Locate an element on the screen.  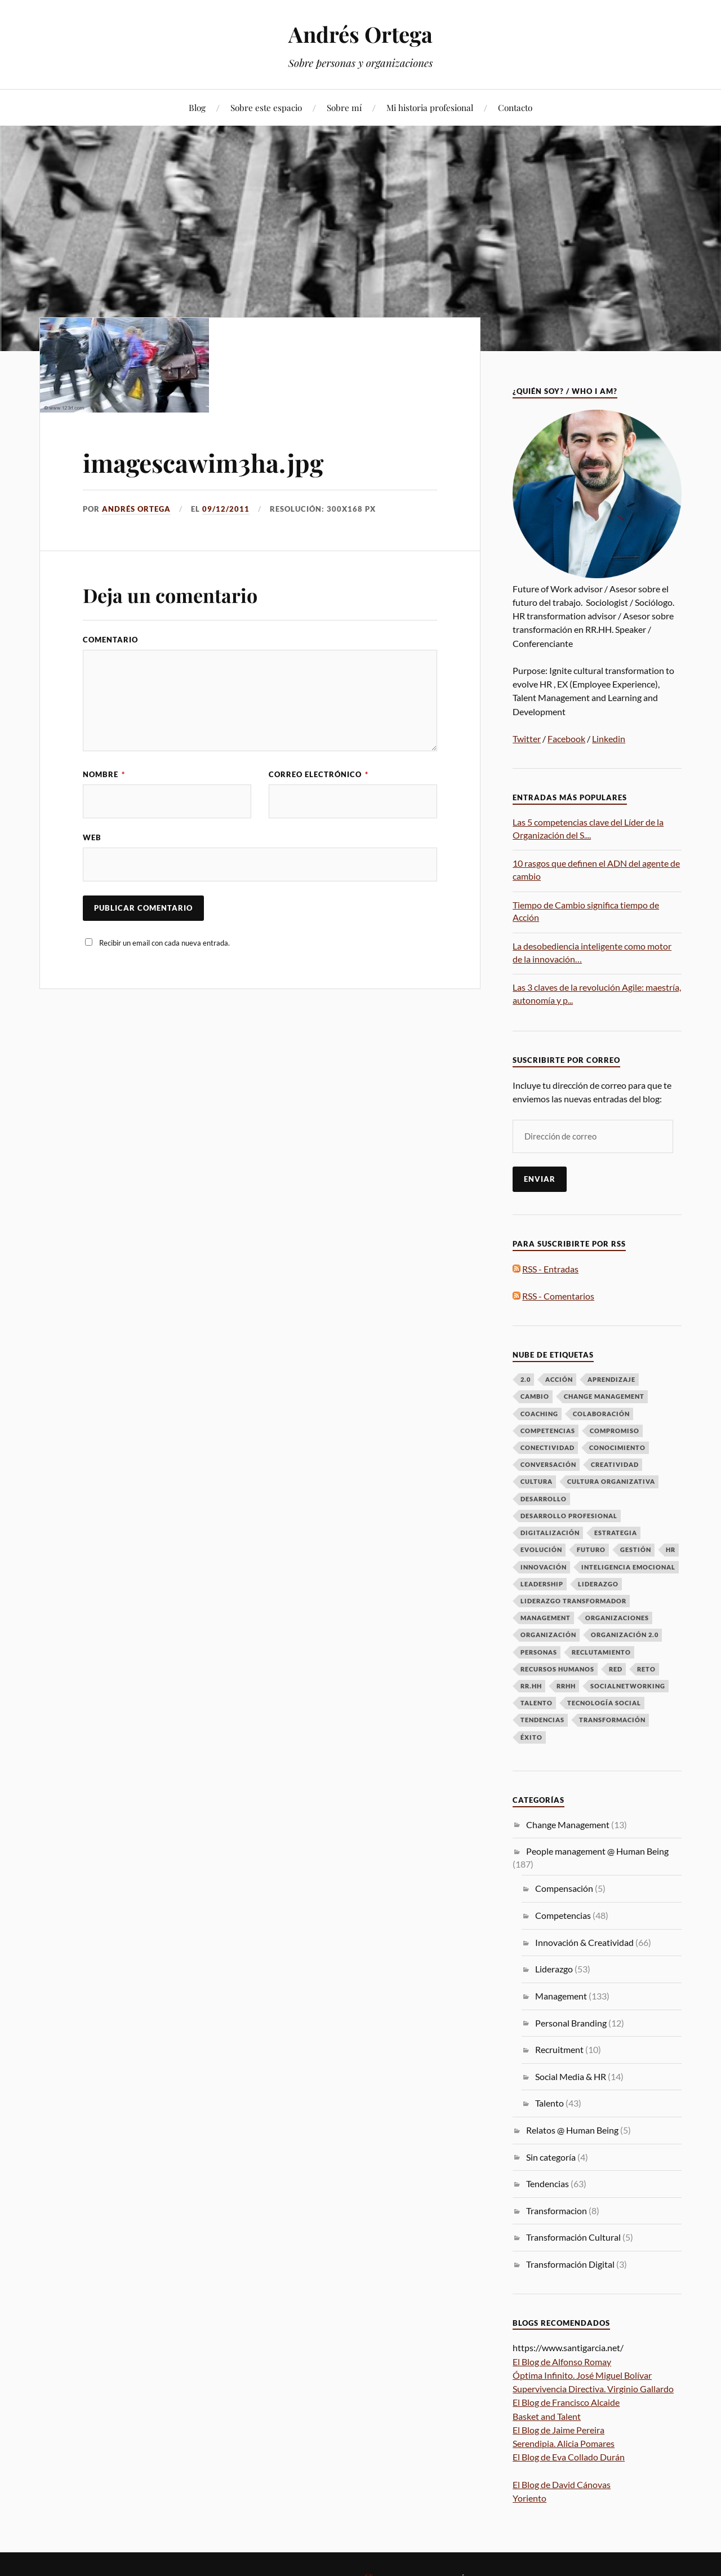
Andrés Ortega is located at coordinates (360, 34).